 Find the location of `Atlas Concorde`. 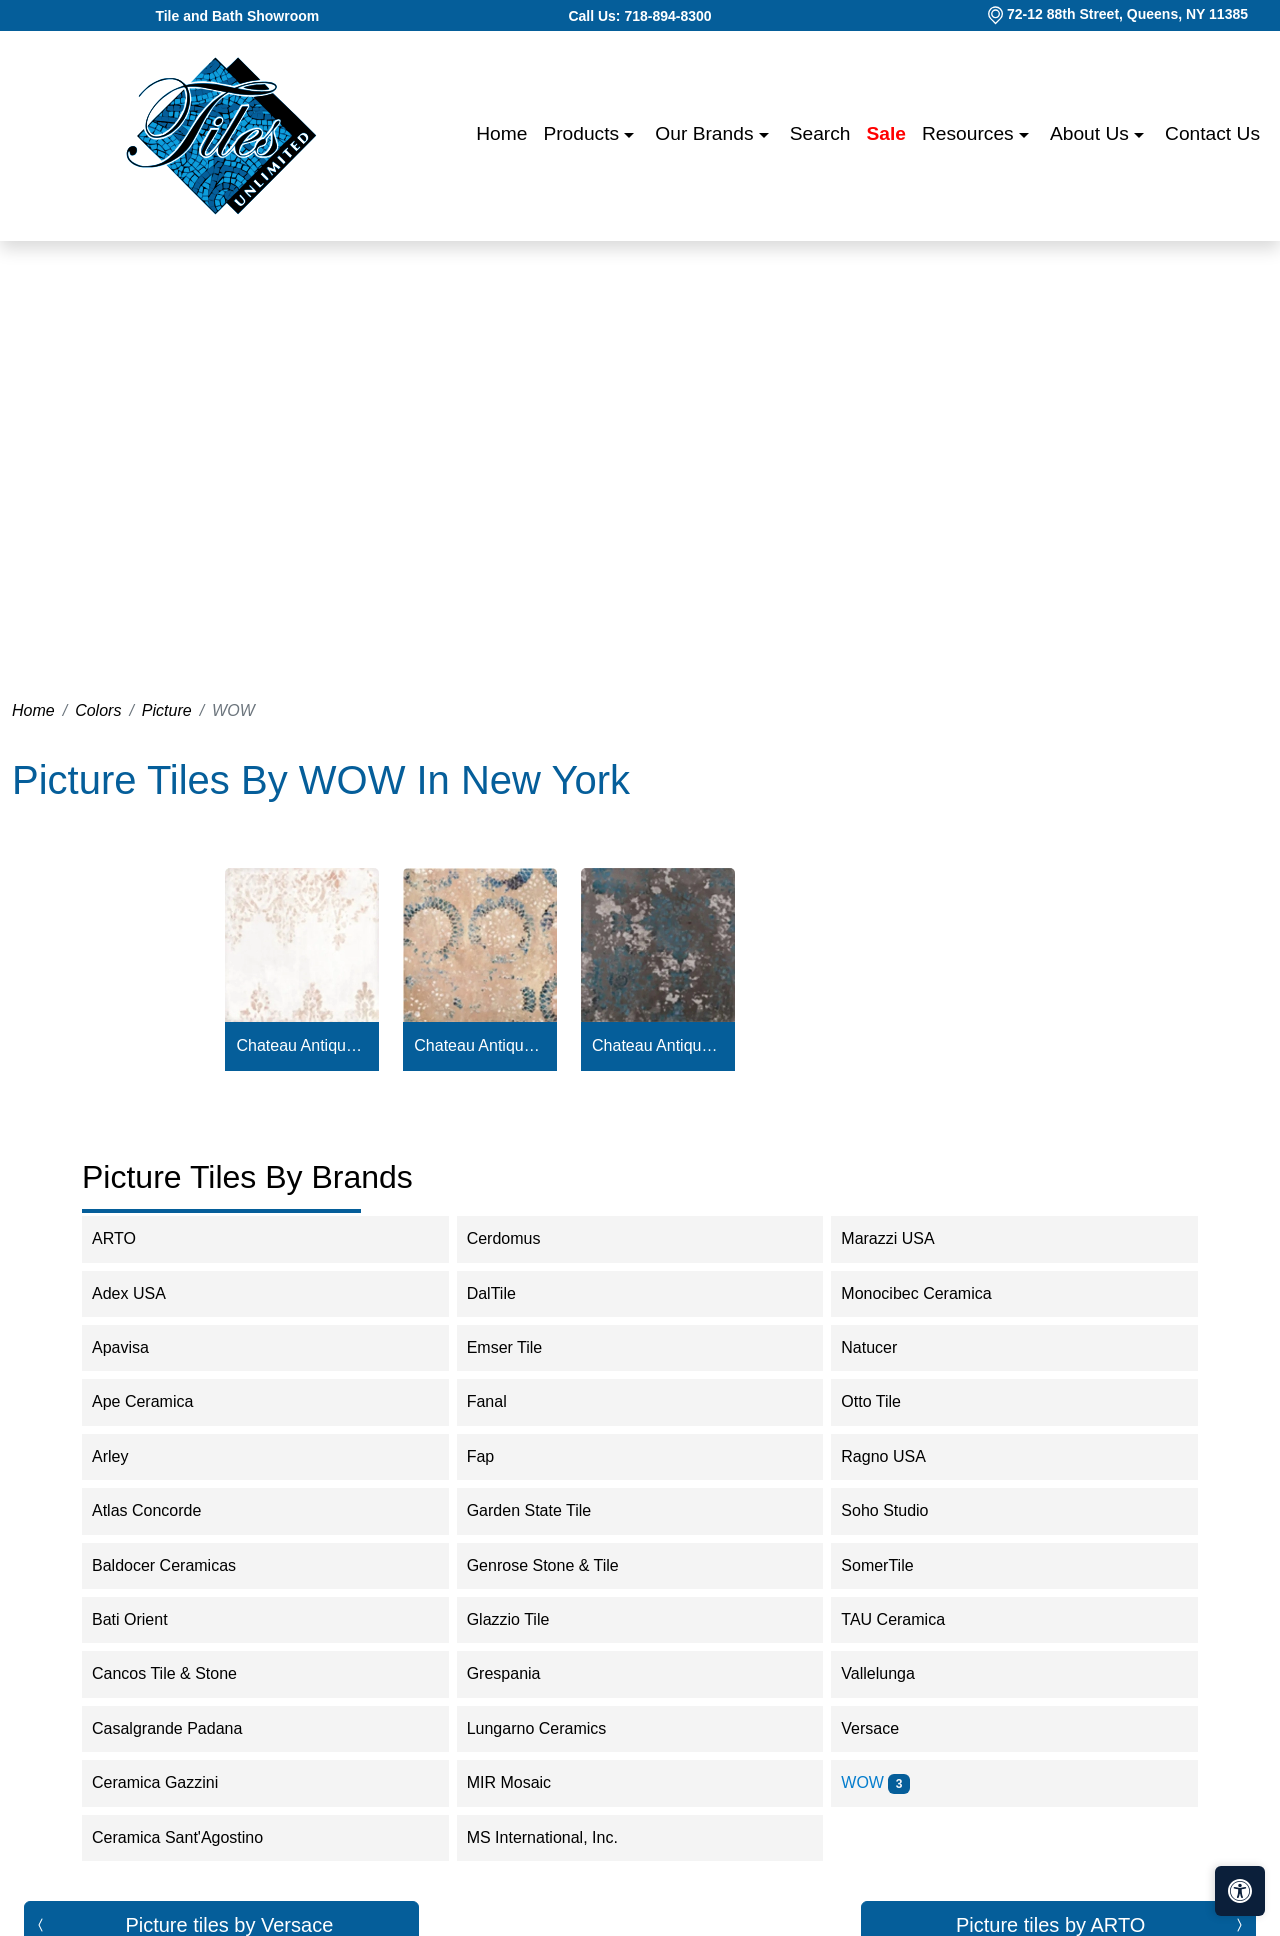

Atlas Concorde is located at coordinates (160, 1510).